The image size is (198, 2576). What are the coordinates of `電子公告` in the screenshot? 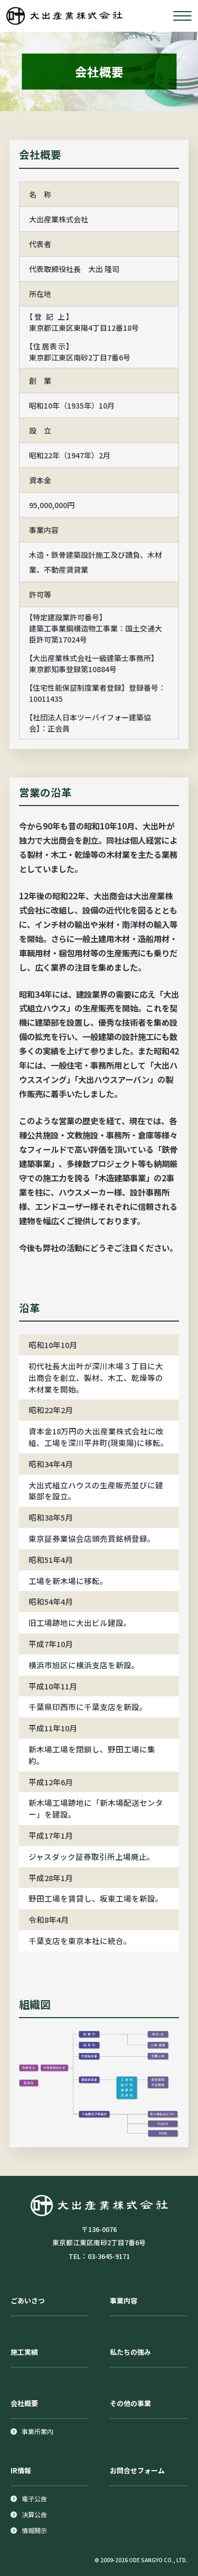 It's located at (34, 2498).